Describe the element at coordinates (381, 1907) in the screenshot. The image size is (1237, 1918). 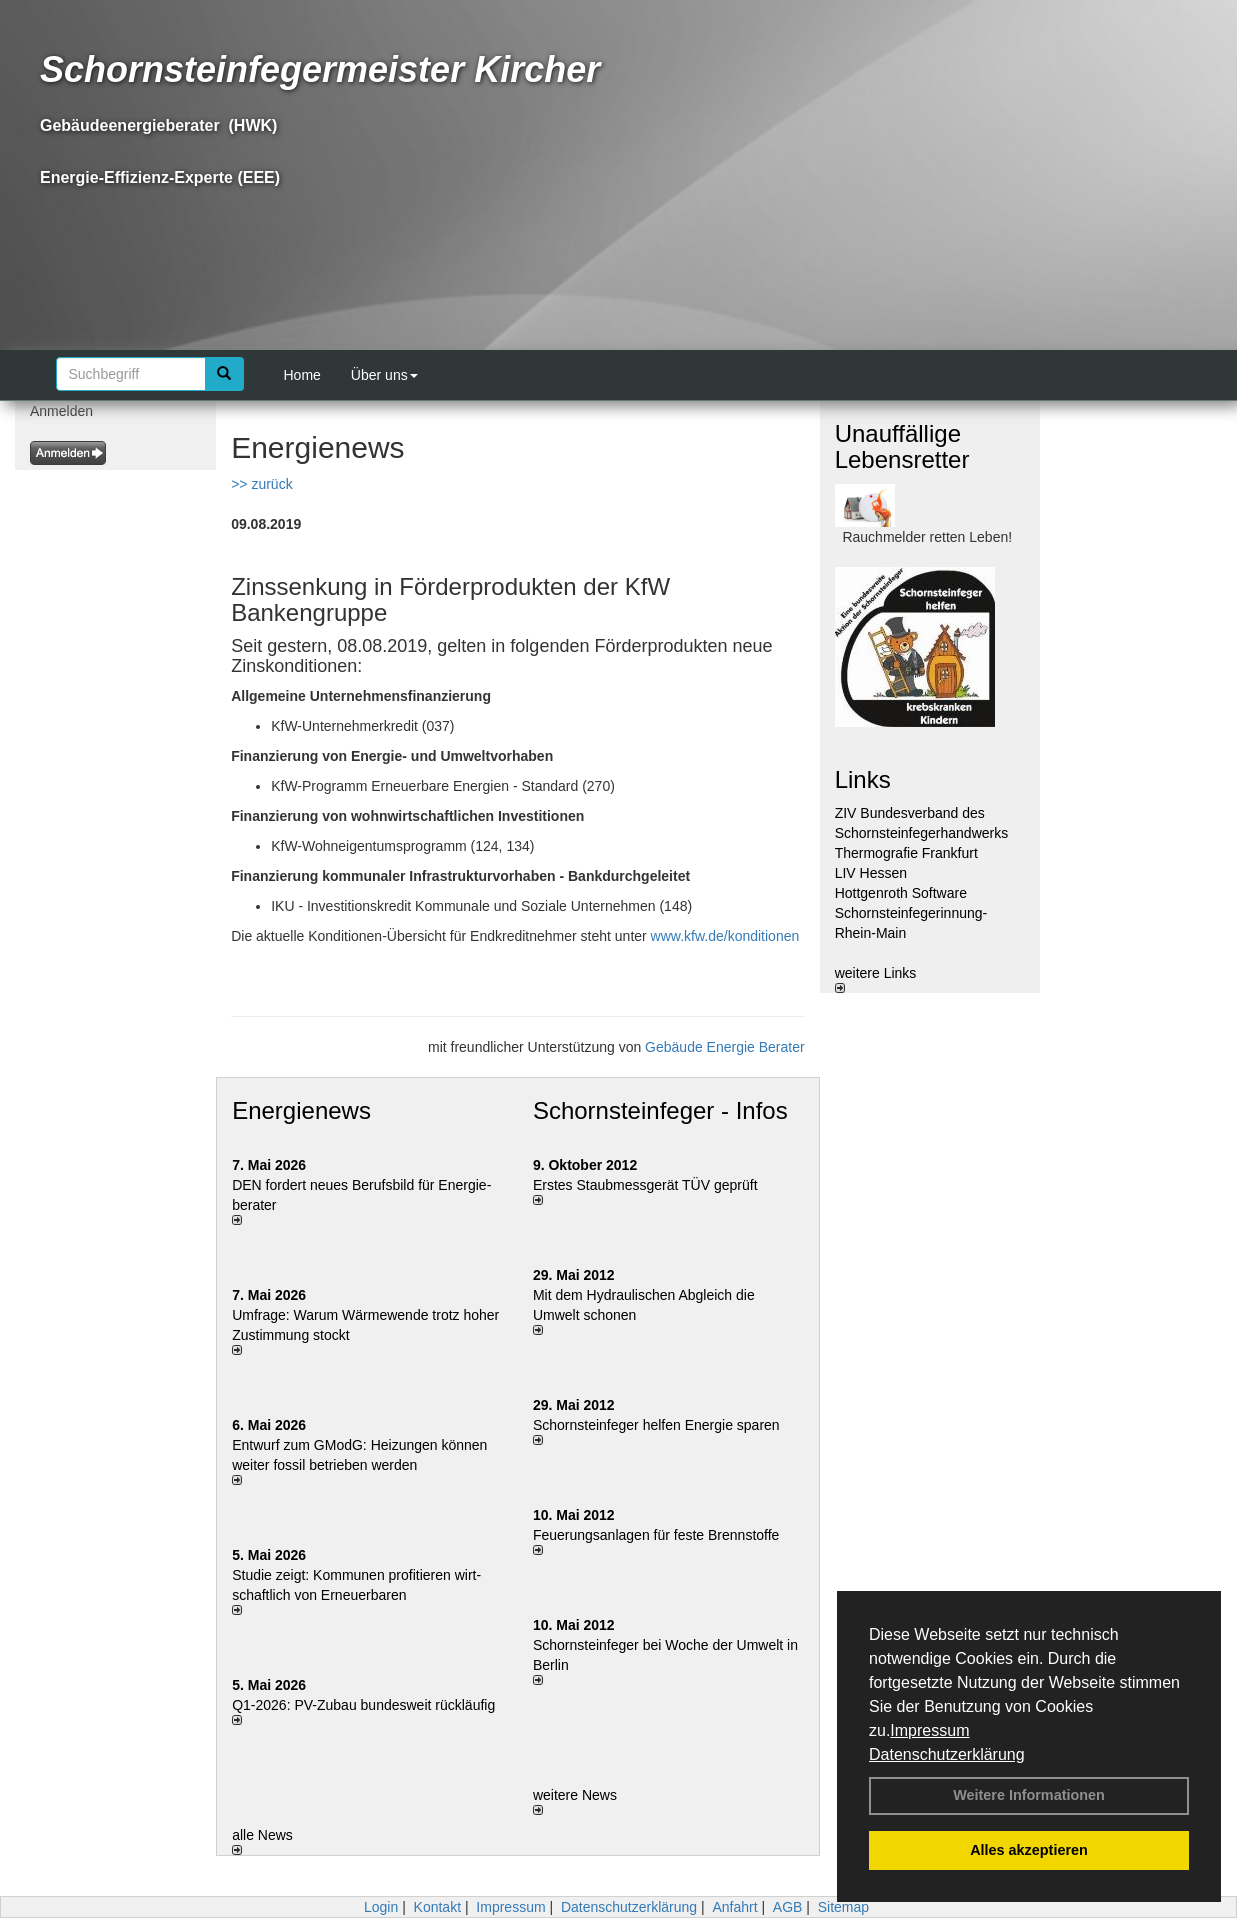
I see `Login` at that location.